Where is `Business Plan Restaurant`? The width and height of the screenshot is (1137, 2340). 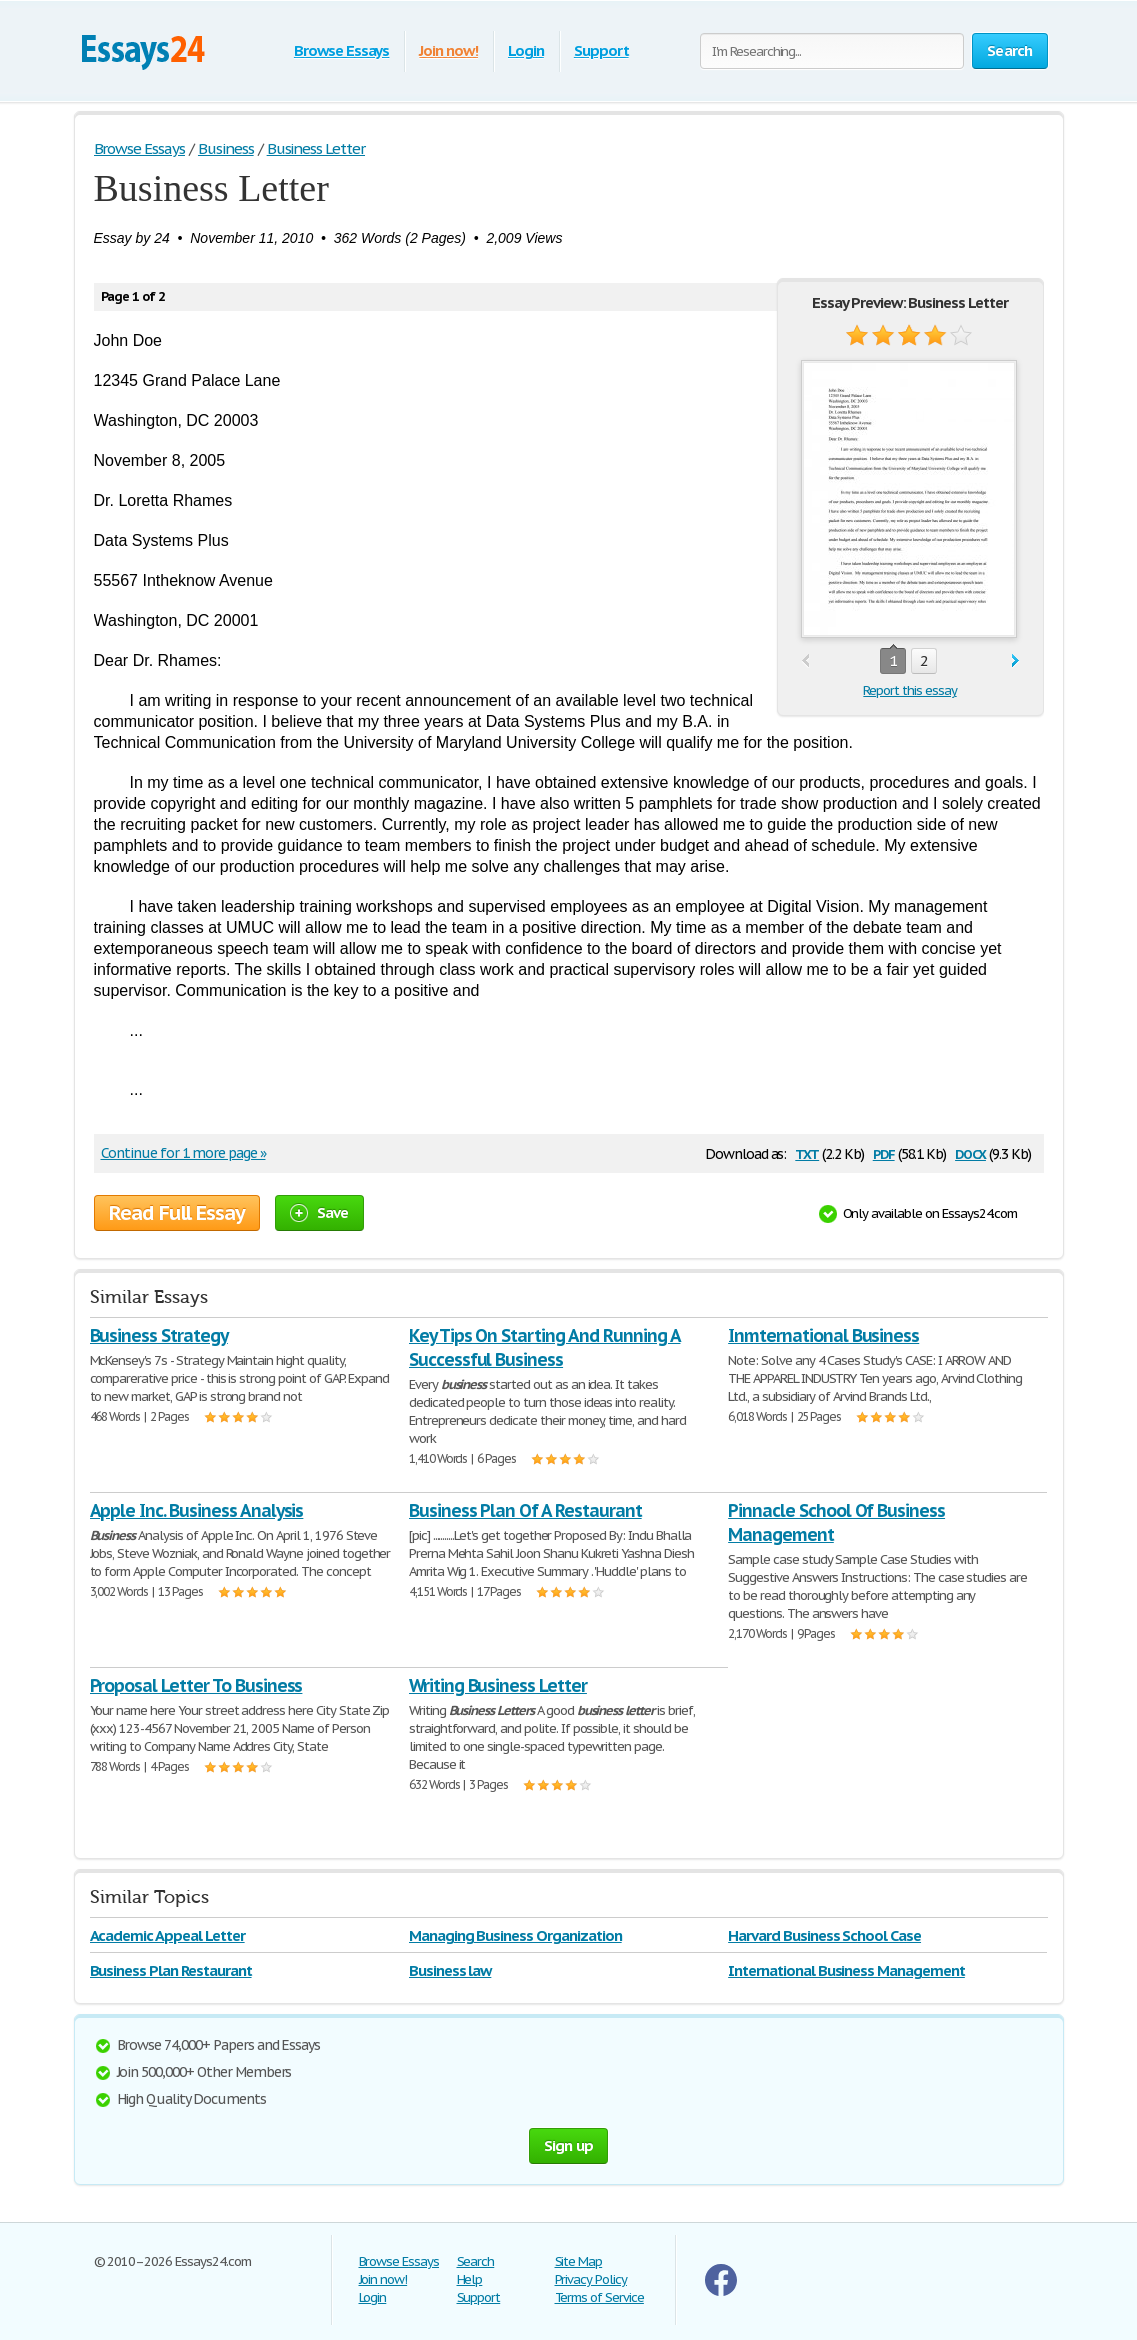 Business Plan Restaurant is located at coordinates (171, 1970).